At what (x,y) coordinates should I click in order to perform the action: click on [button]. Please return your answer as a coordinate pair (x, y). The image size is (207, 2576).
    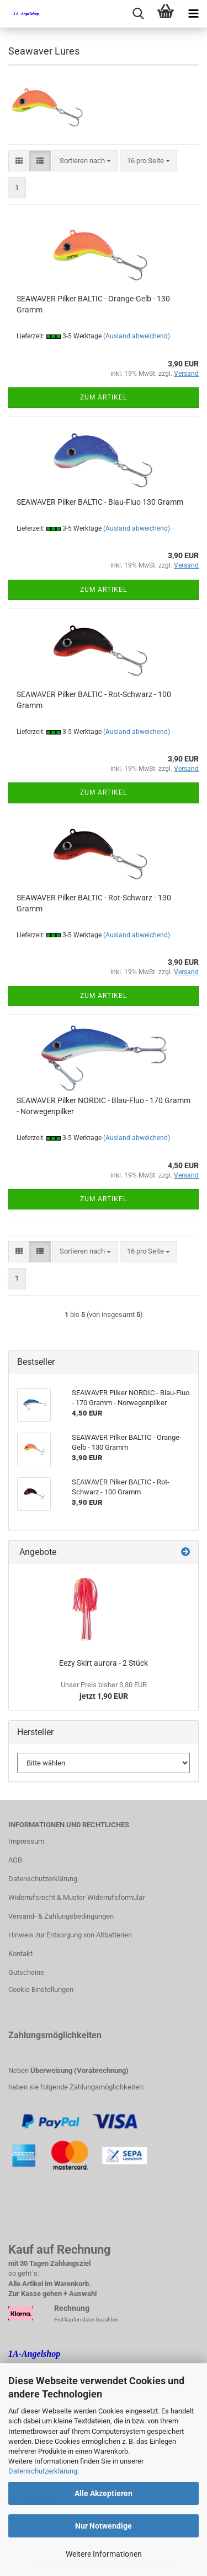
    Looking at the image, I should click on (19, 161).